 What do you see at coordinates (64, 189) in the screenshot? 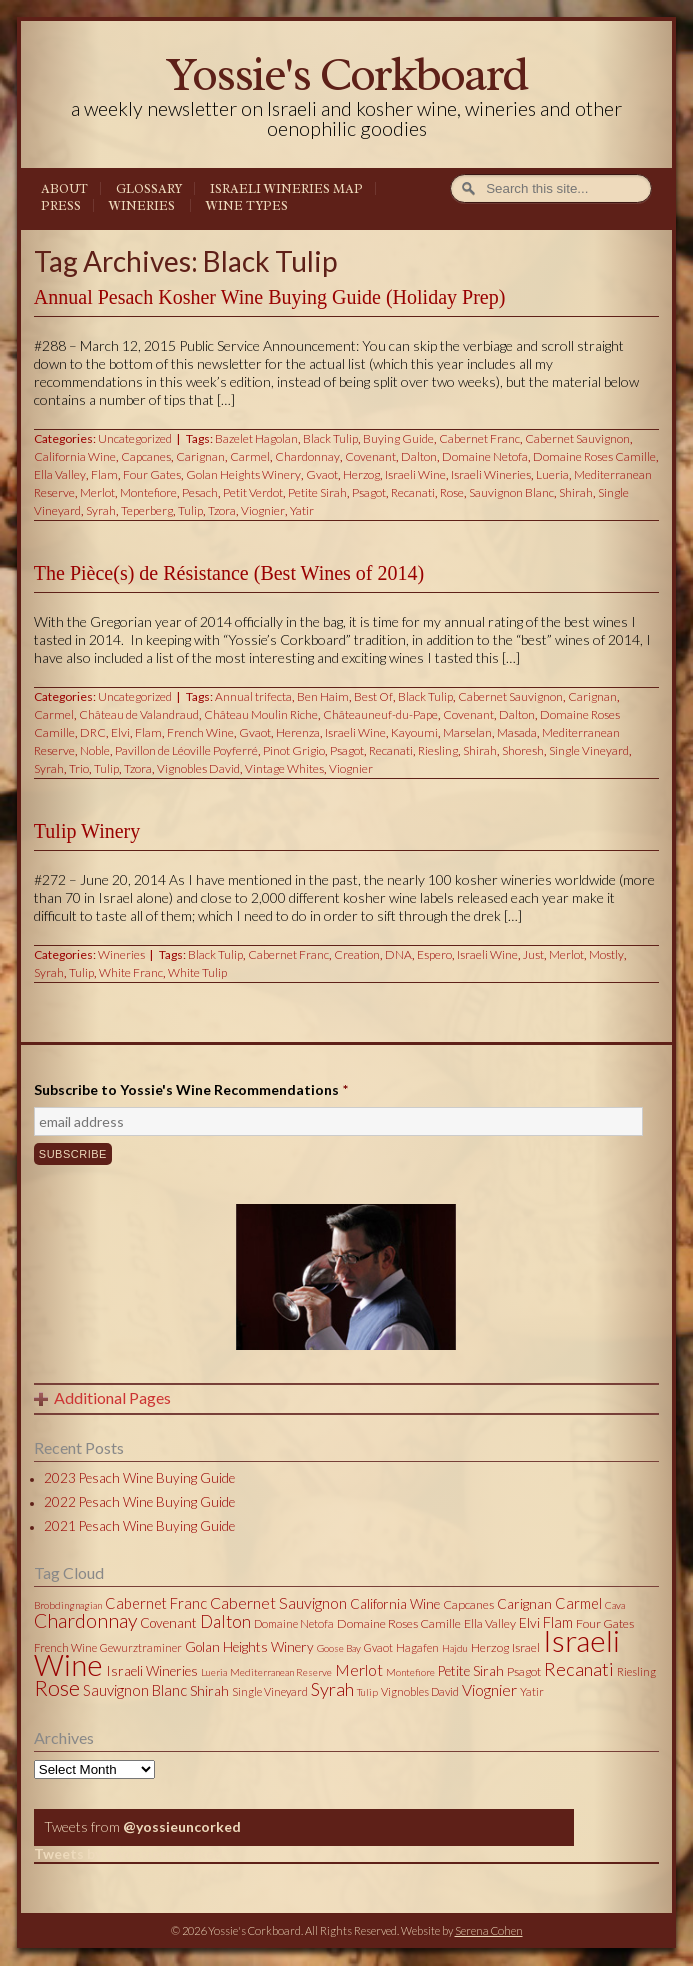
I see `About` at bounding box center [64, 189].